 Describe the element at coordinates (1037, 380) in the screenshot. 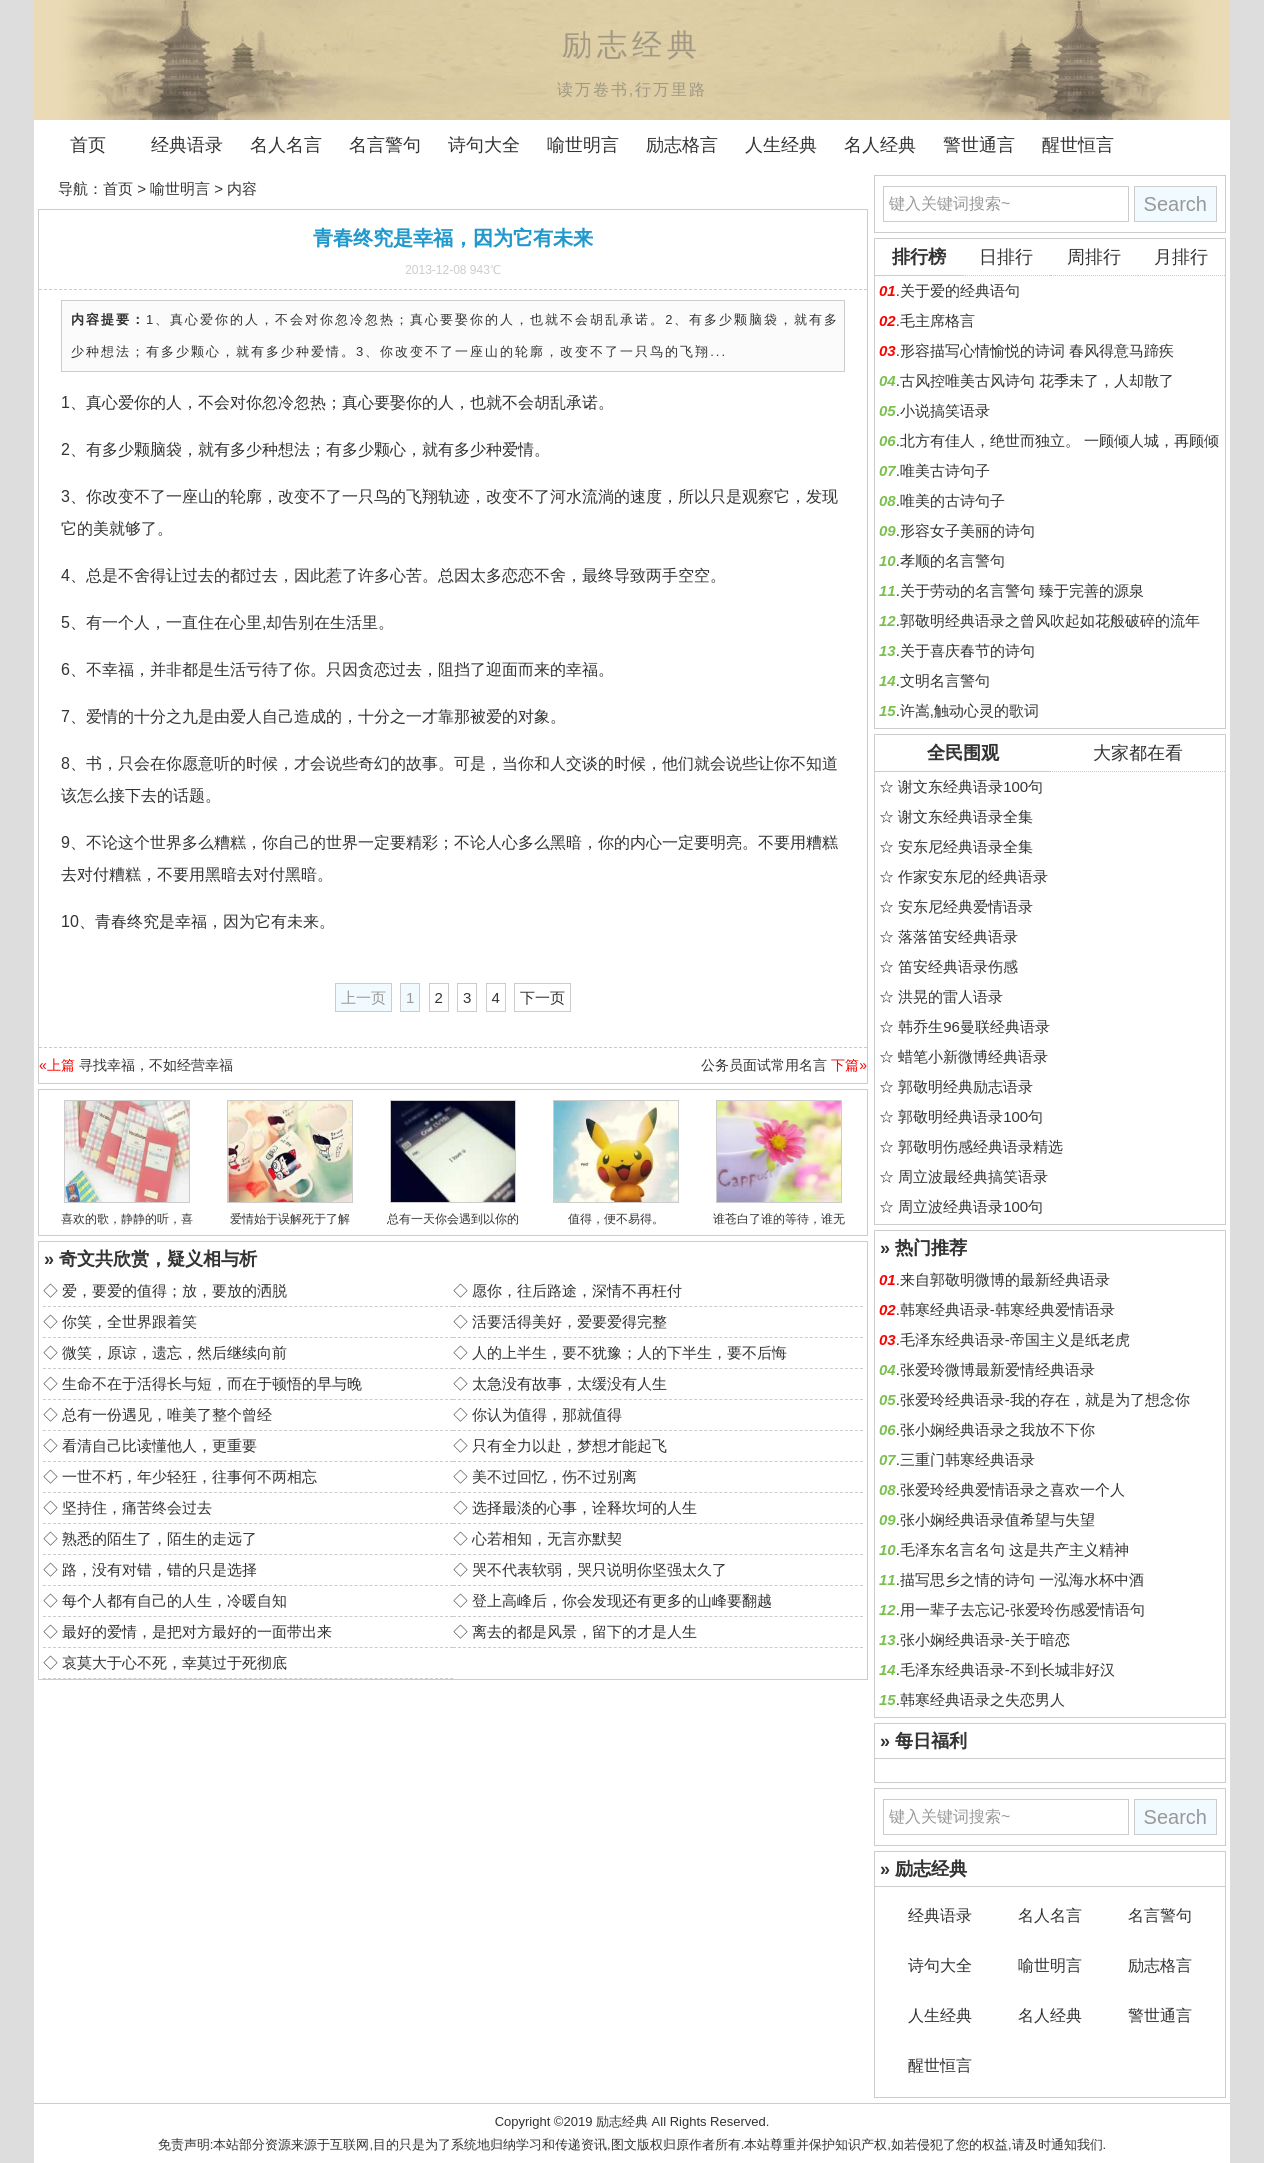

I see `古风控唯美古风诗句 花季未了，人却散了` at that location.